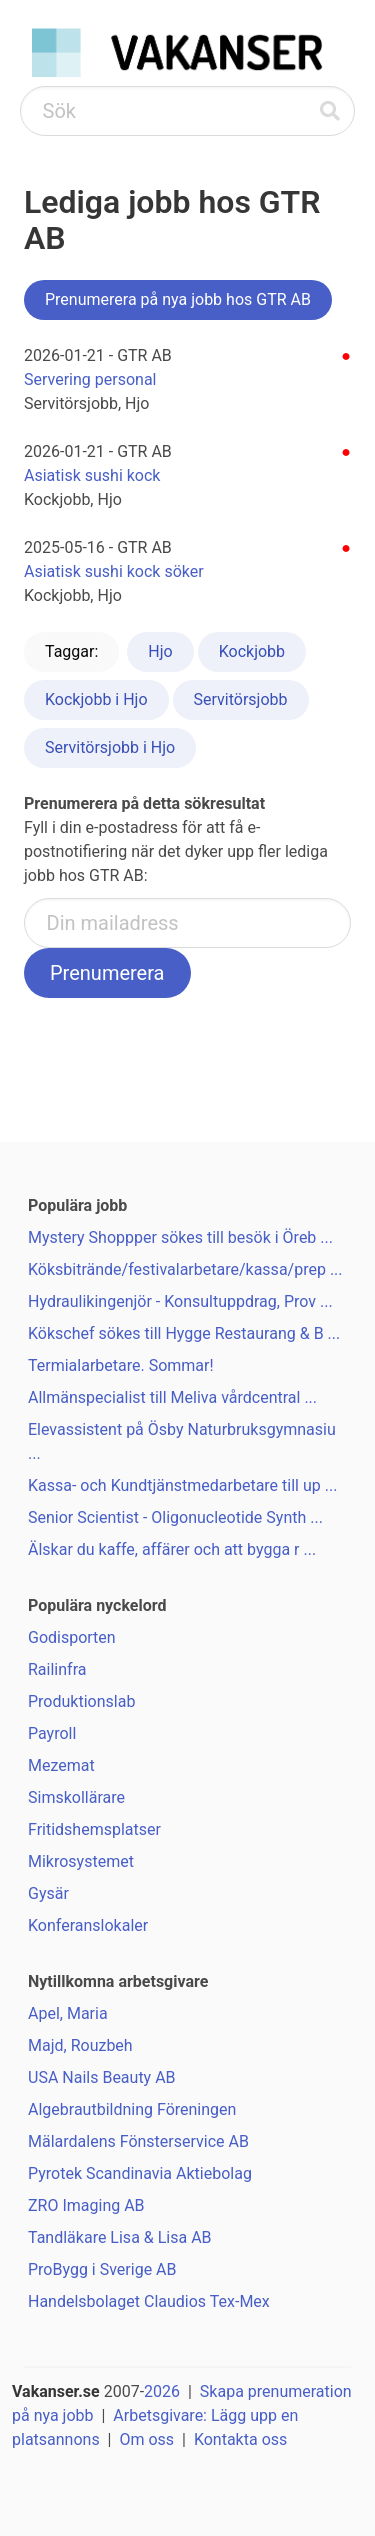 Image resolution: width=375 pixels, height=2536 pixels. What do you see at coordinates (110, 747) in the screenshot?
I see `Servitörsjobb i Hjo` at bounding box center [110, 747].